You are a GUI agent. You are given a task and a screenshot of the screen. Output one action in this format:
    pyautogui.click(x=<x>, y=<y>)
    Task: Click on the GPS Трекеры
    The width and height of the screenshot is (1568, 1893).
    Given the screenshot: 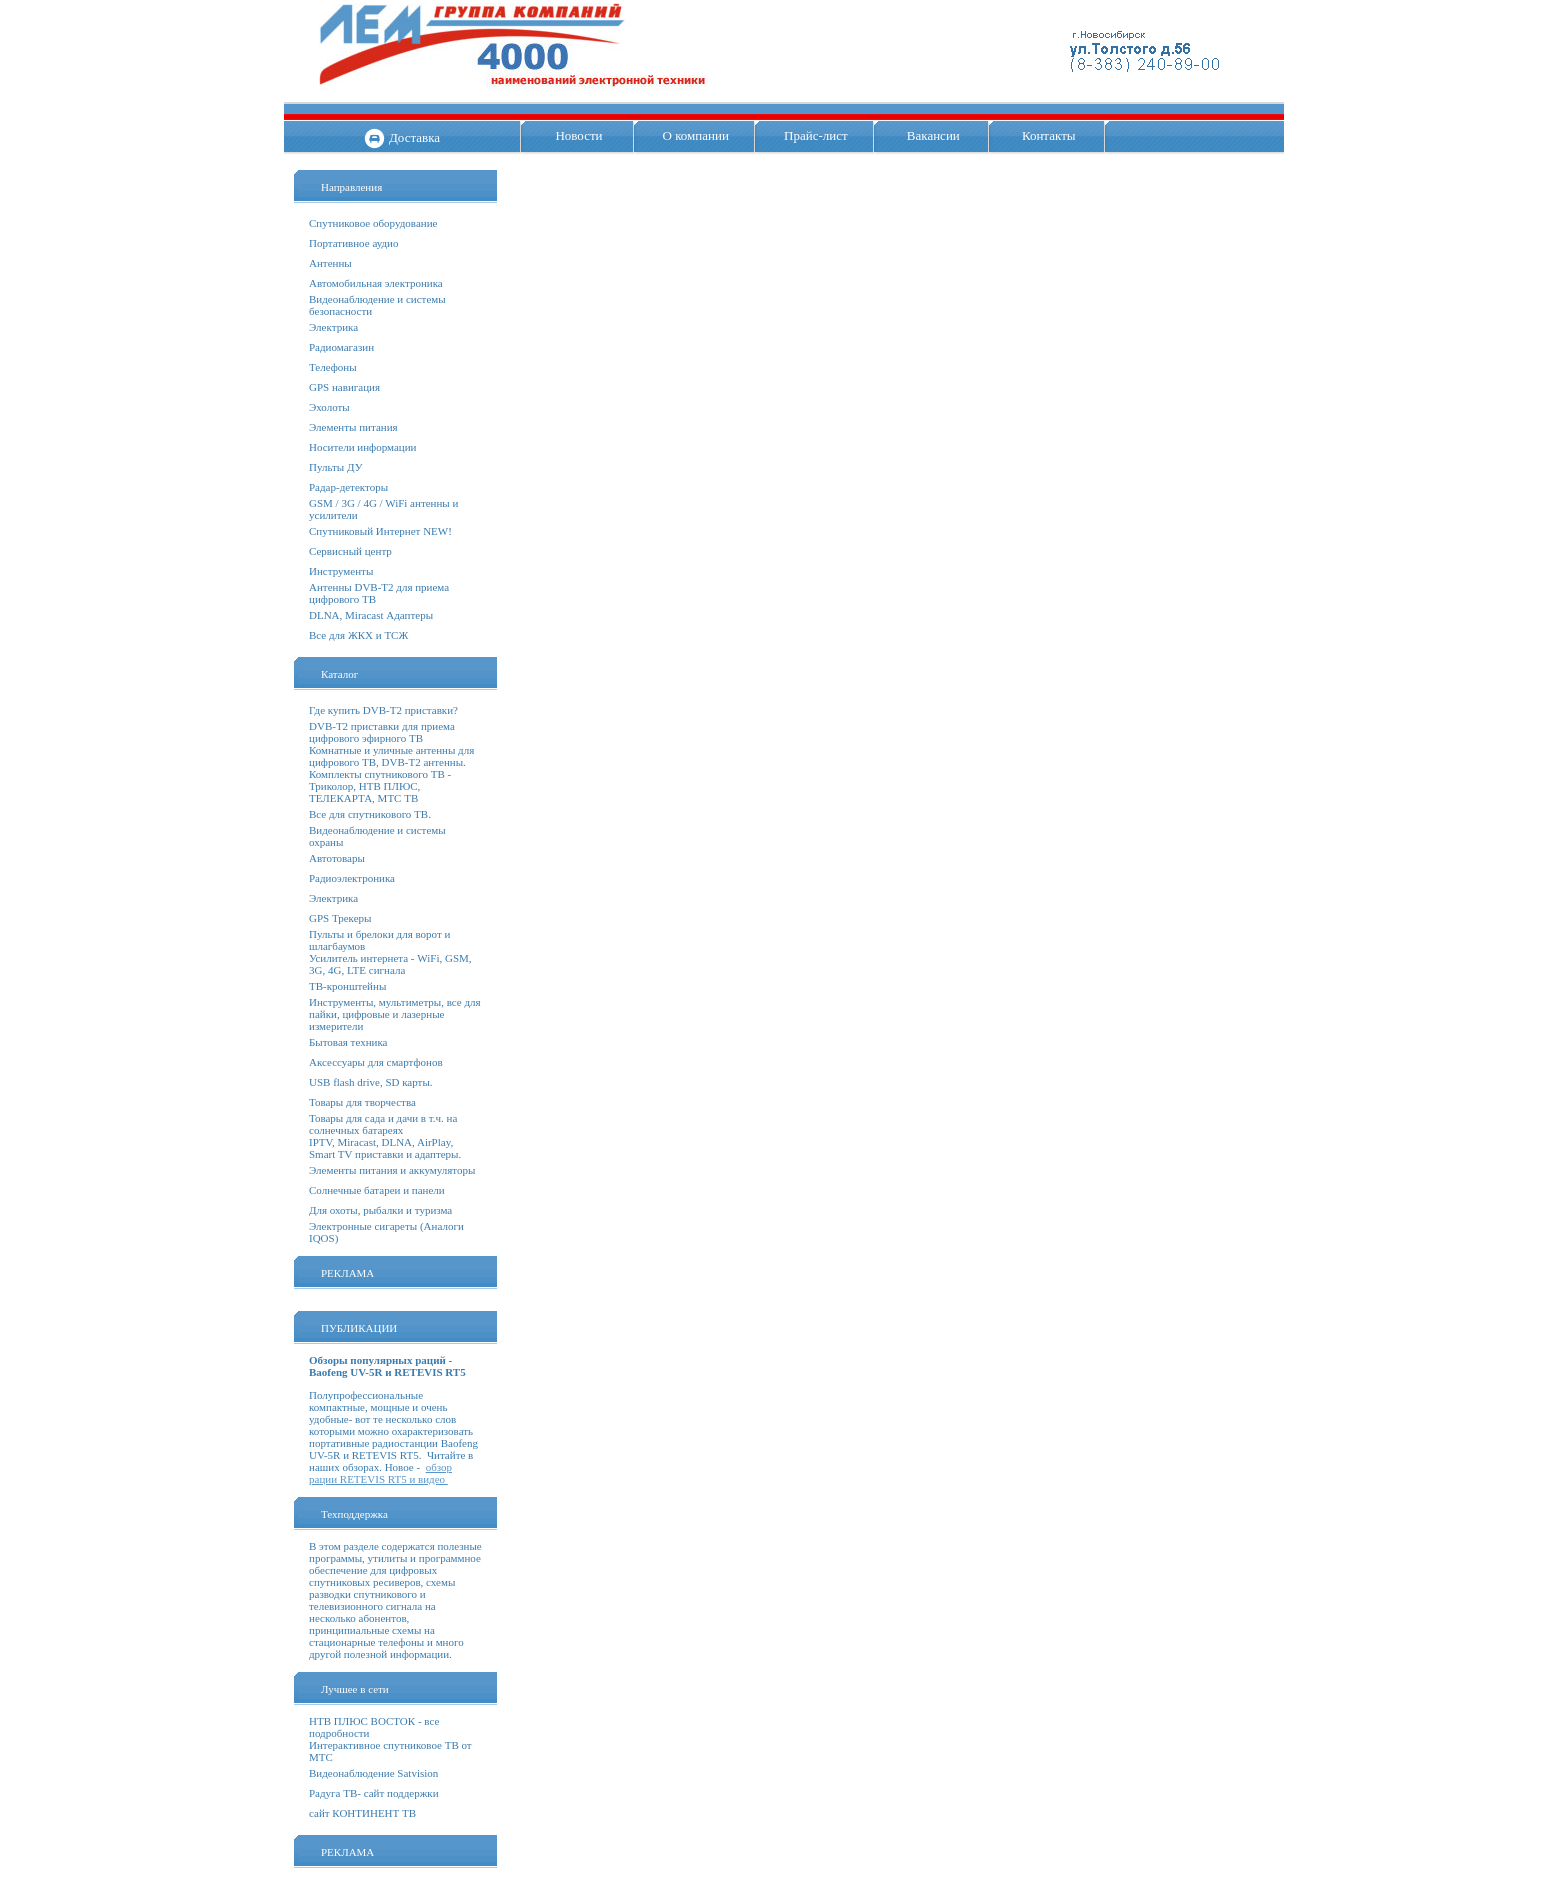 What is the action you would take?
    pyautogui.click(x=340, y=918)
    